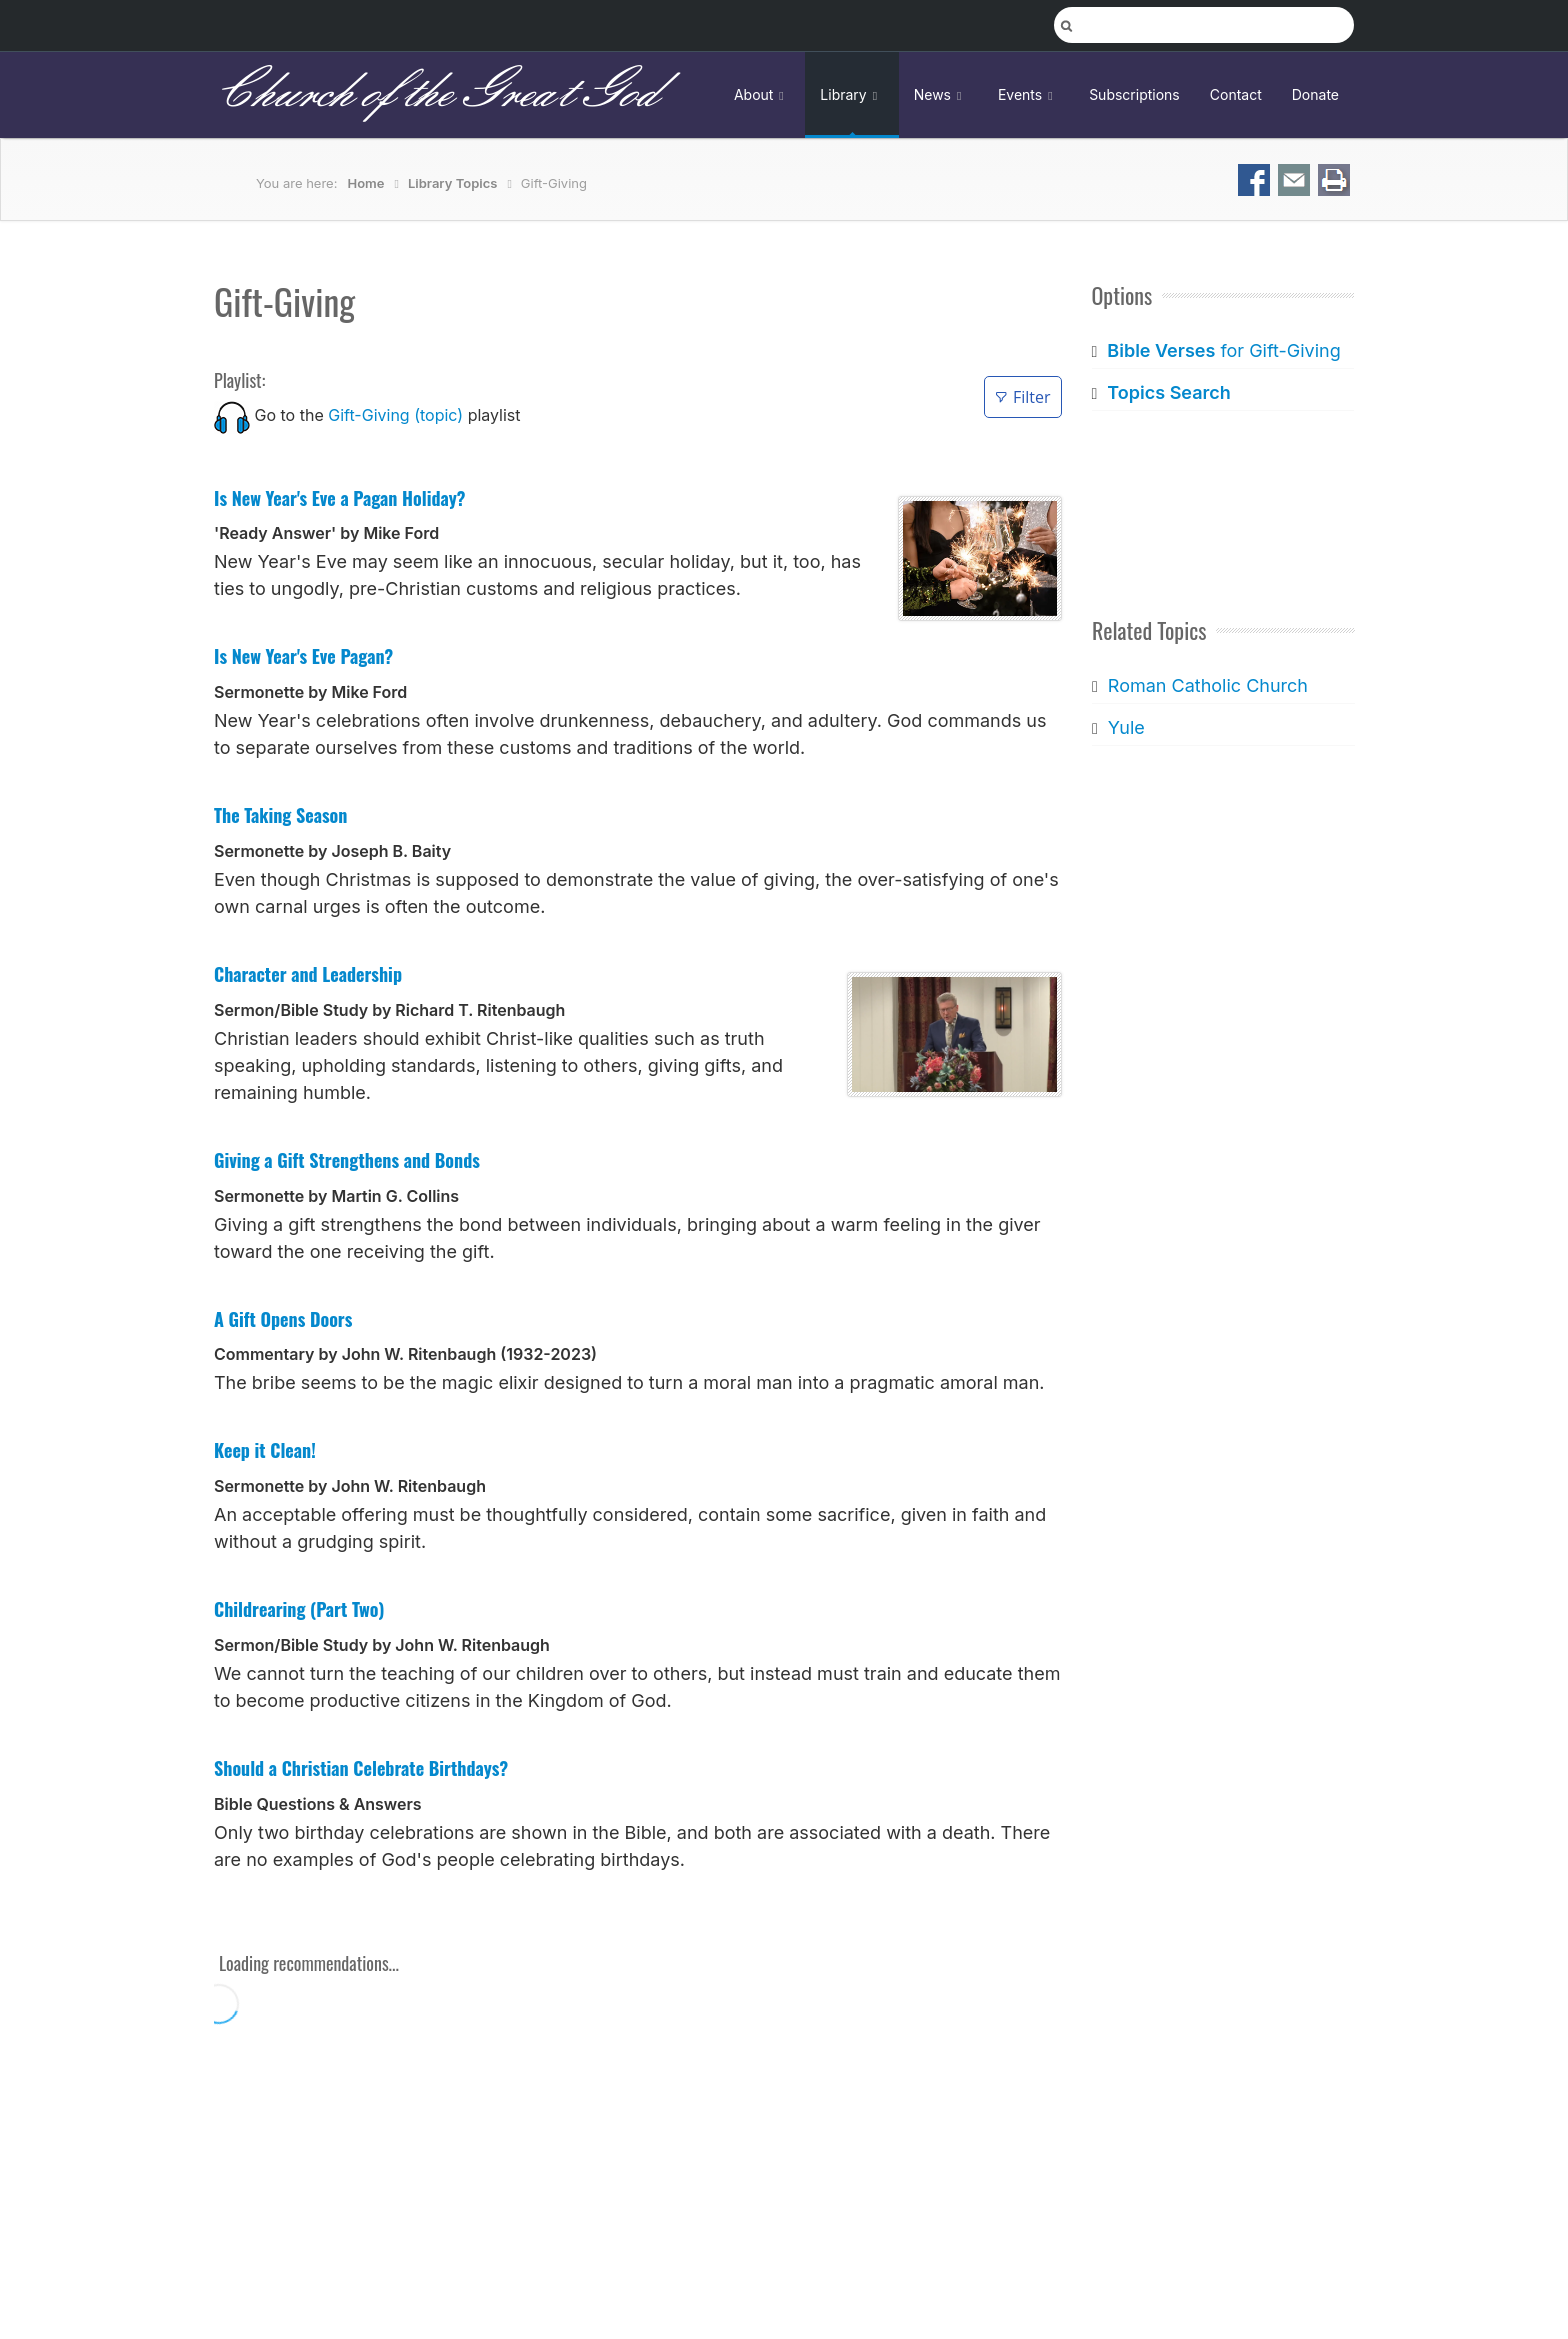 This screenshot has height=2339, width=1568. I want to click on Subscriptions, so click(1134, 94).